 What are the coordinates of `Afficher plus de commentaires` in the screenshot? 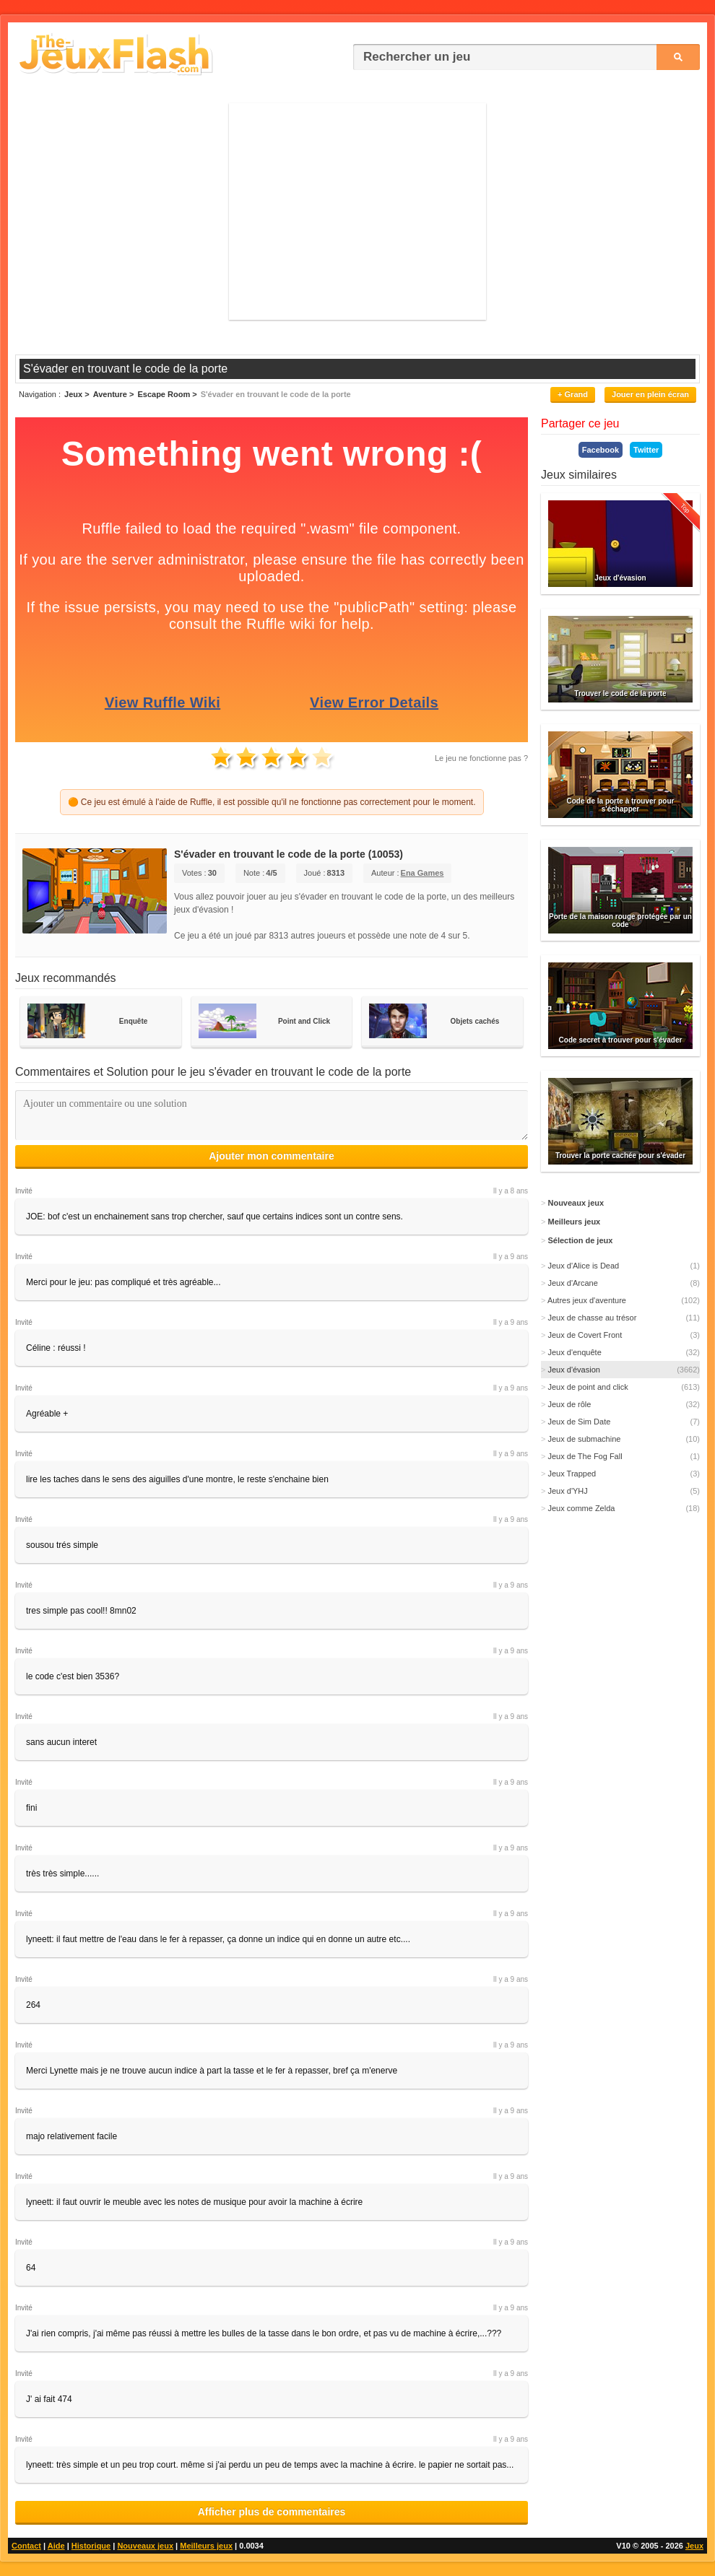 It's located at (272, 2512).